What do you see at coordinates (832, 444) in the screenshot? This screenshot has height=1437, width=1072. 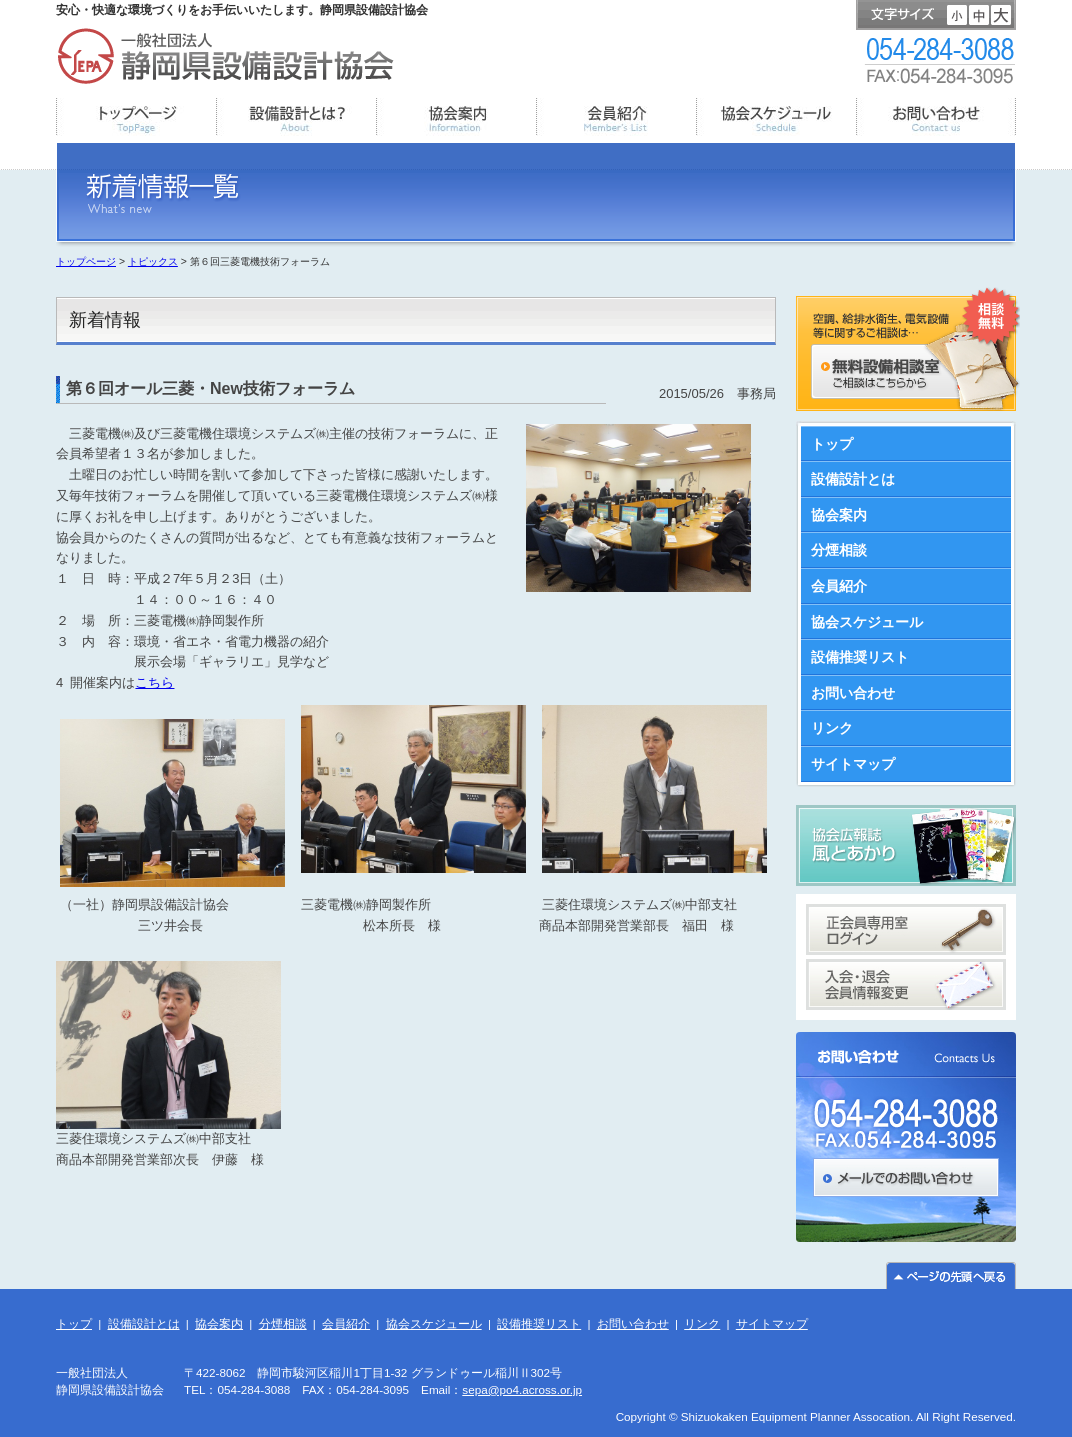 I see `トップ` at bounding box center [832, 444].